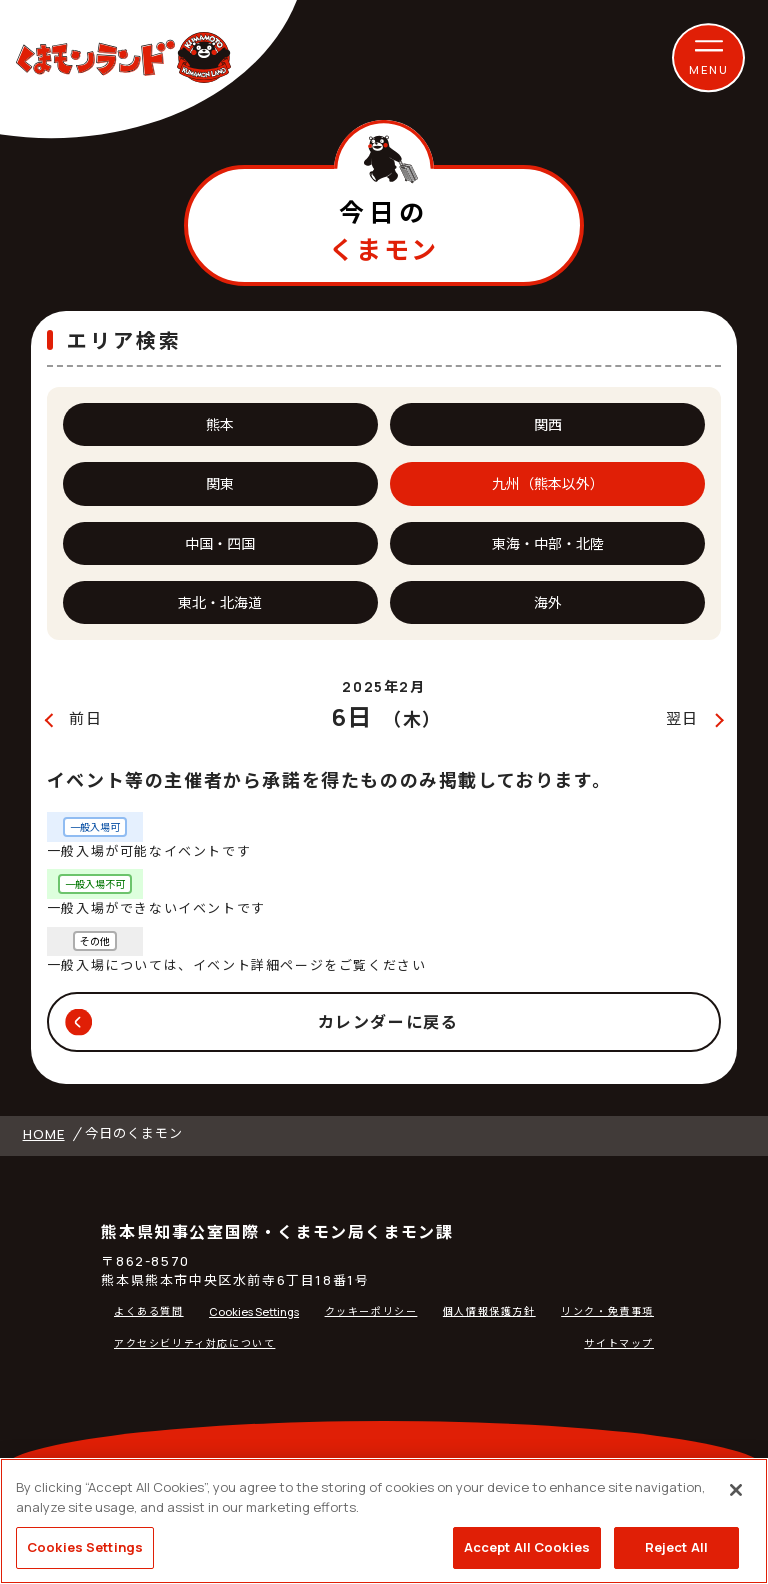  Describe the element at coordinates (548, 543) in the screenshot. I see `東海・中部・北陸` at that location.